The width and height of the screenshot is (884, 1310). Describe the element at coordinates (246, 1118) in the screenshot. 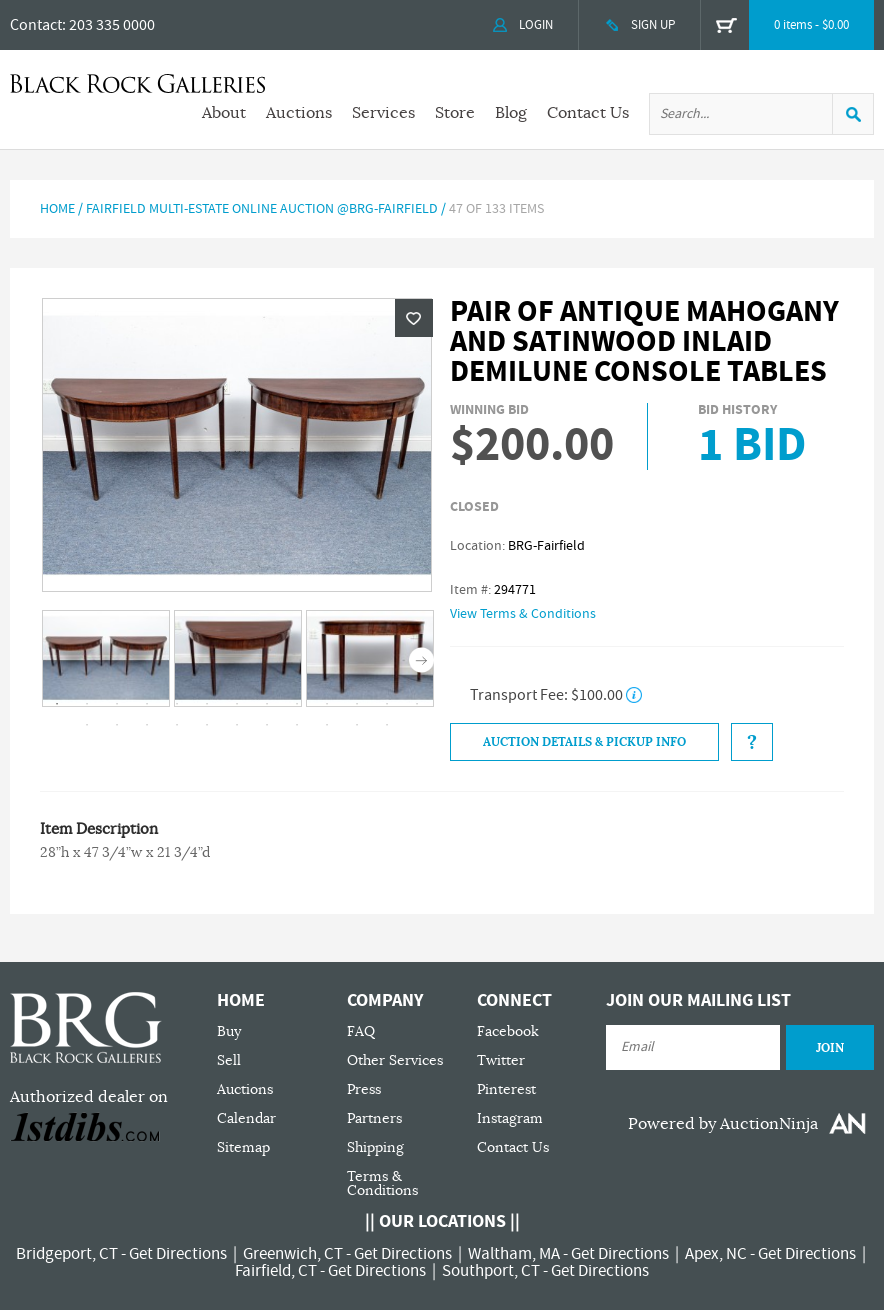

I see `Calendar` at that location.